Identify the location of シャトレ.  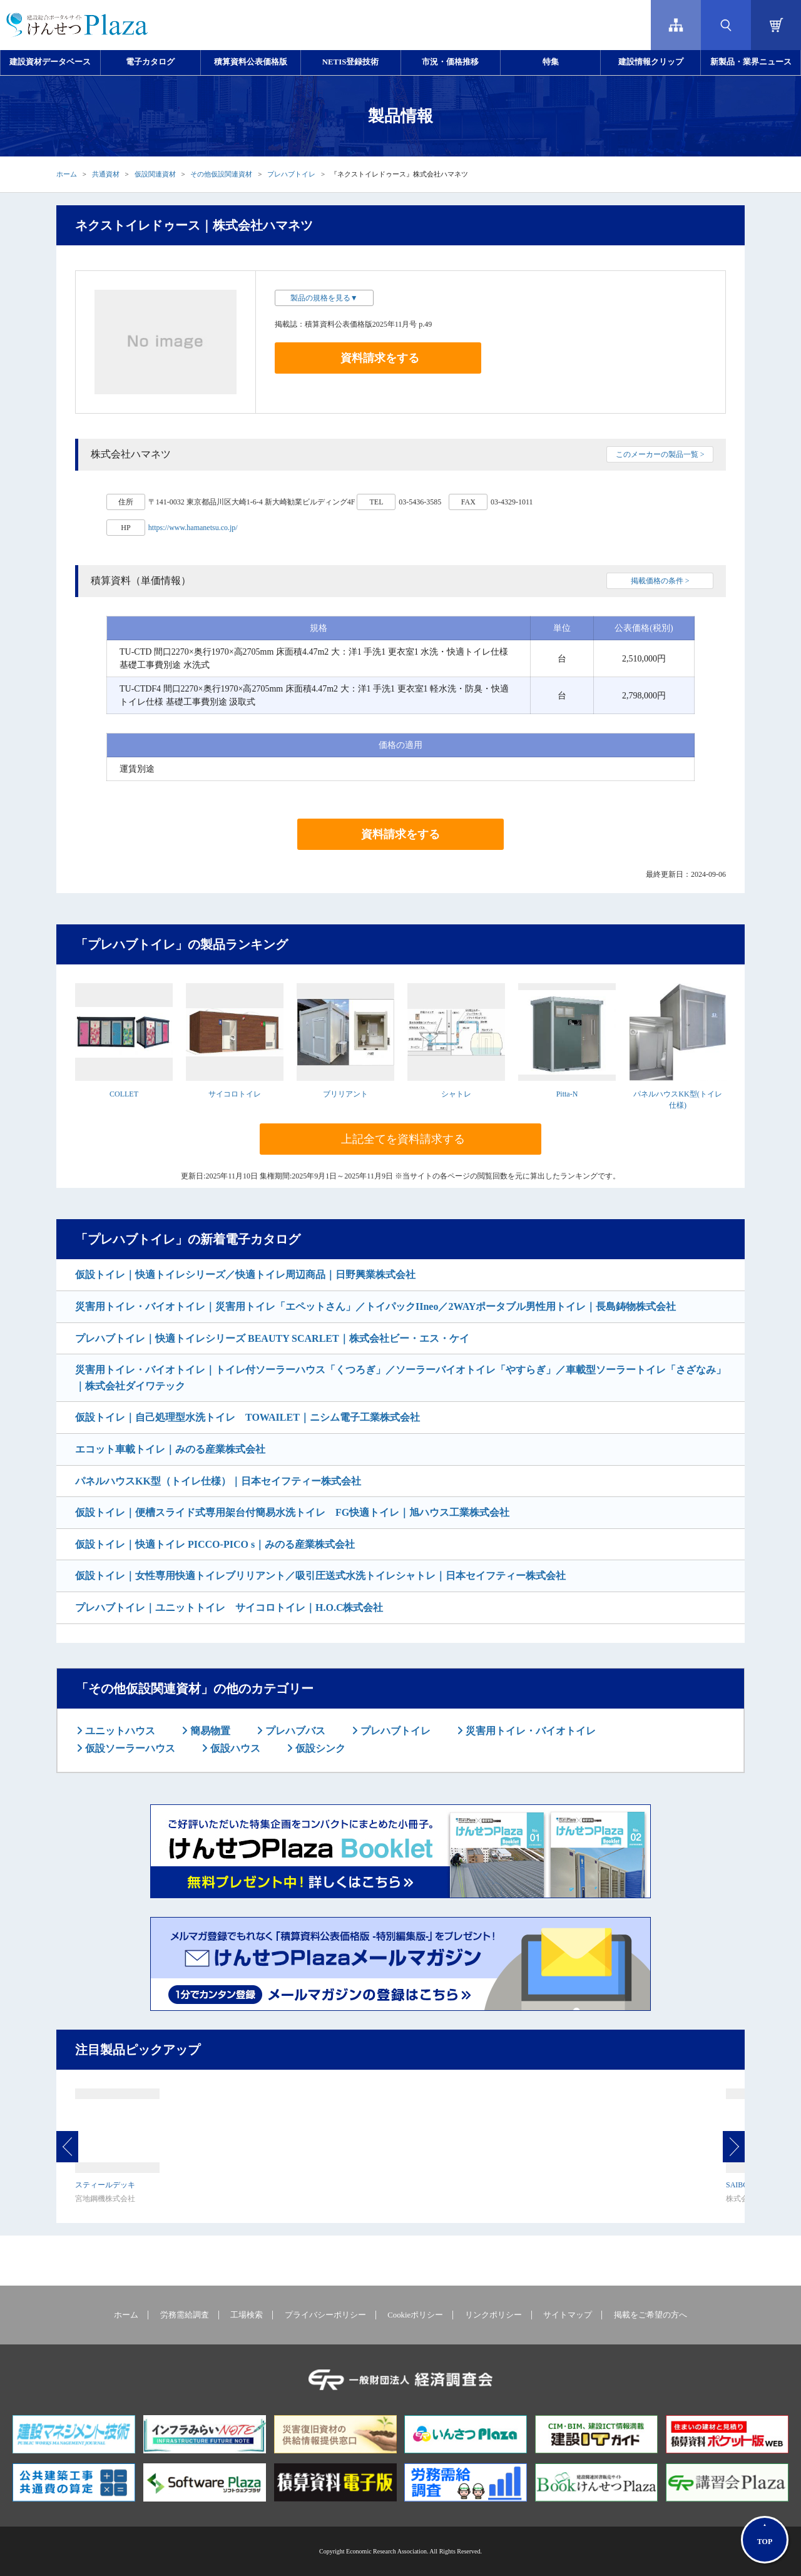
(456, 1094).